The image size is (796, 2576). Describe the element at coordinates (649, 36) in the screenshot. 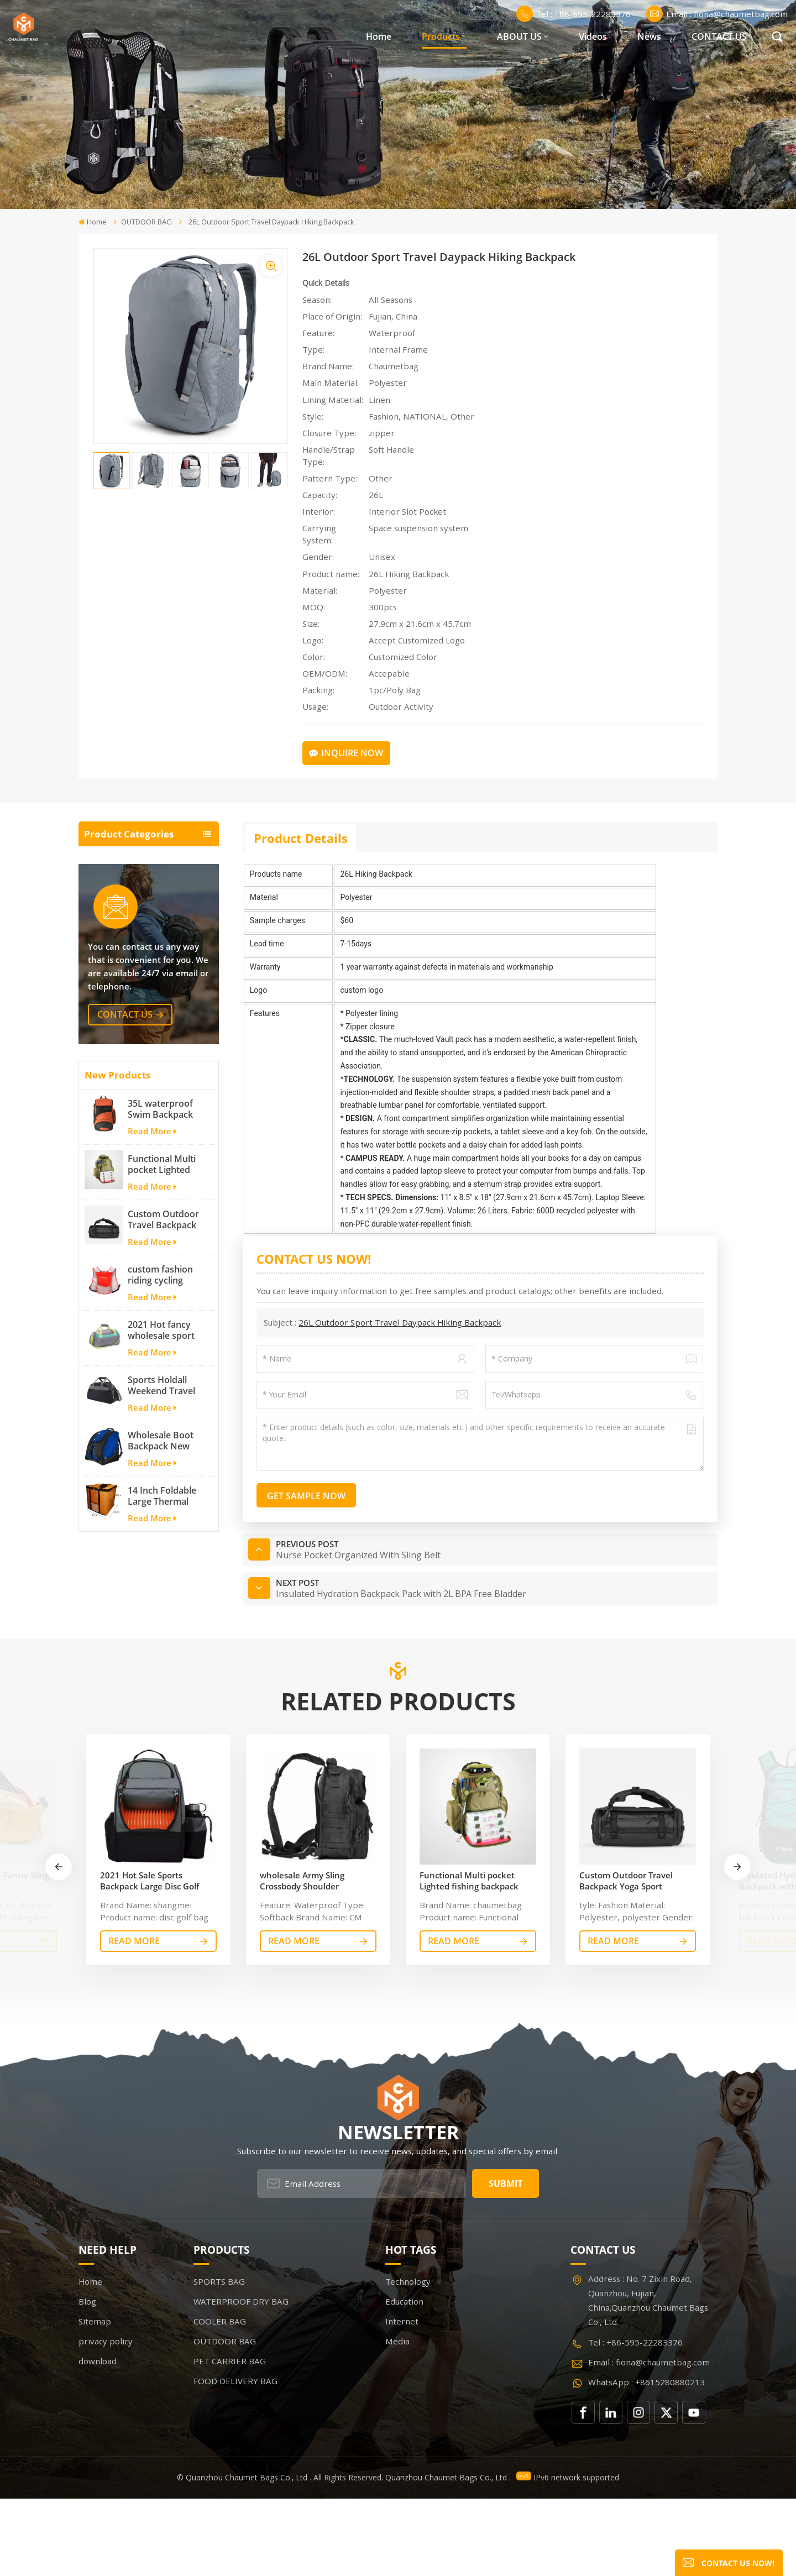

I see `News` at that location.